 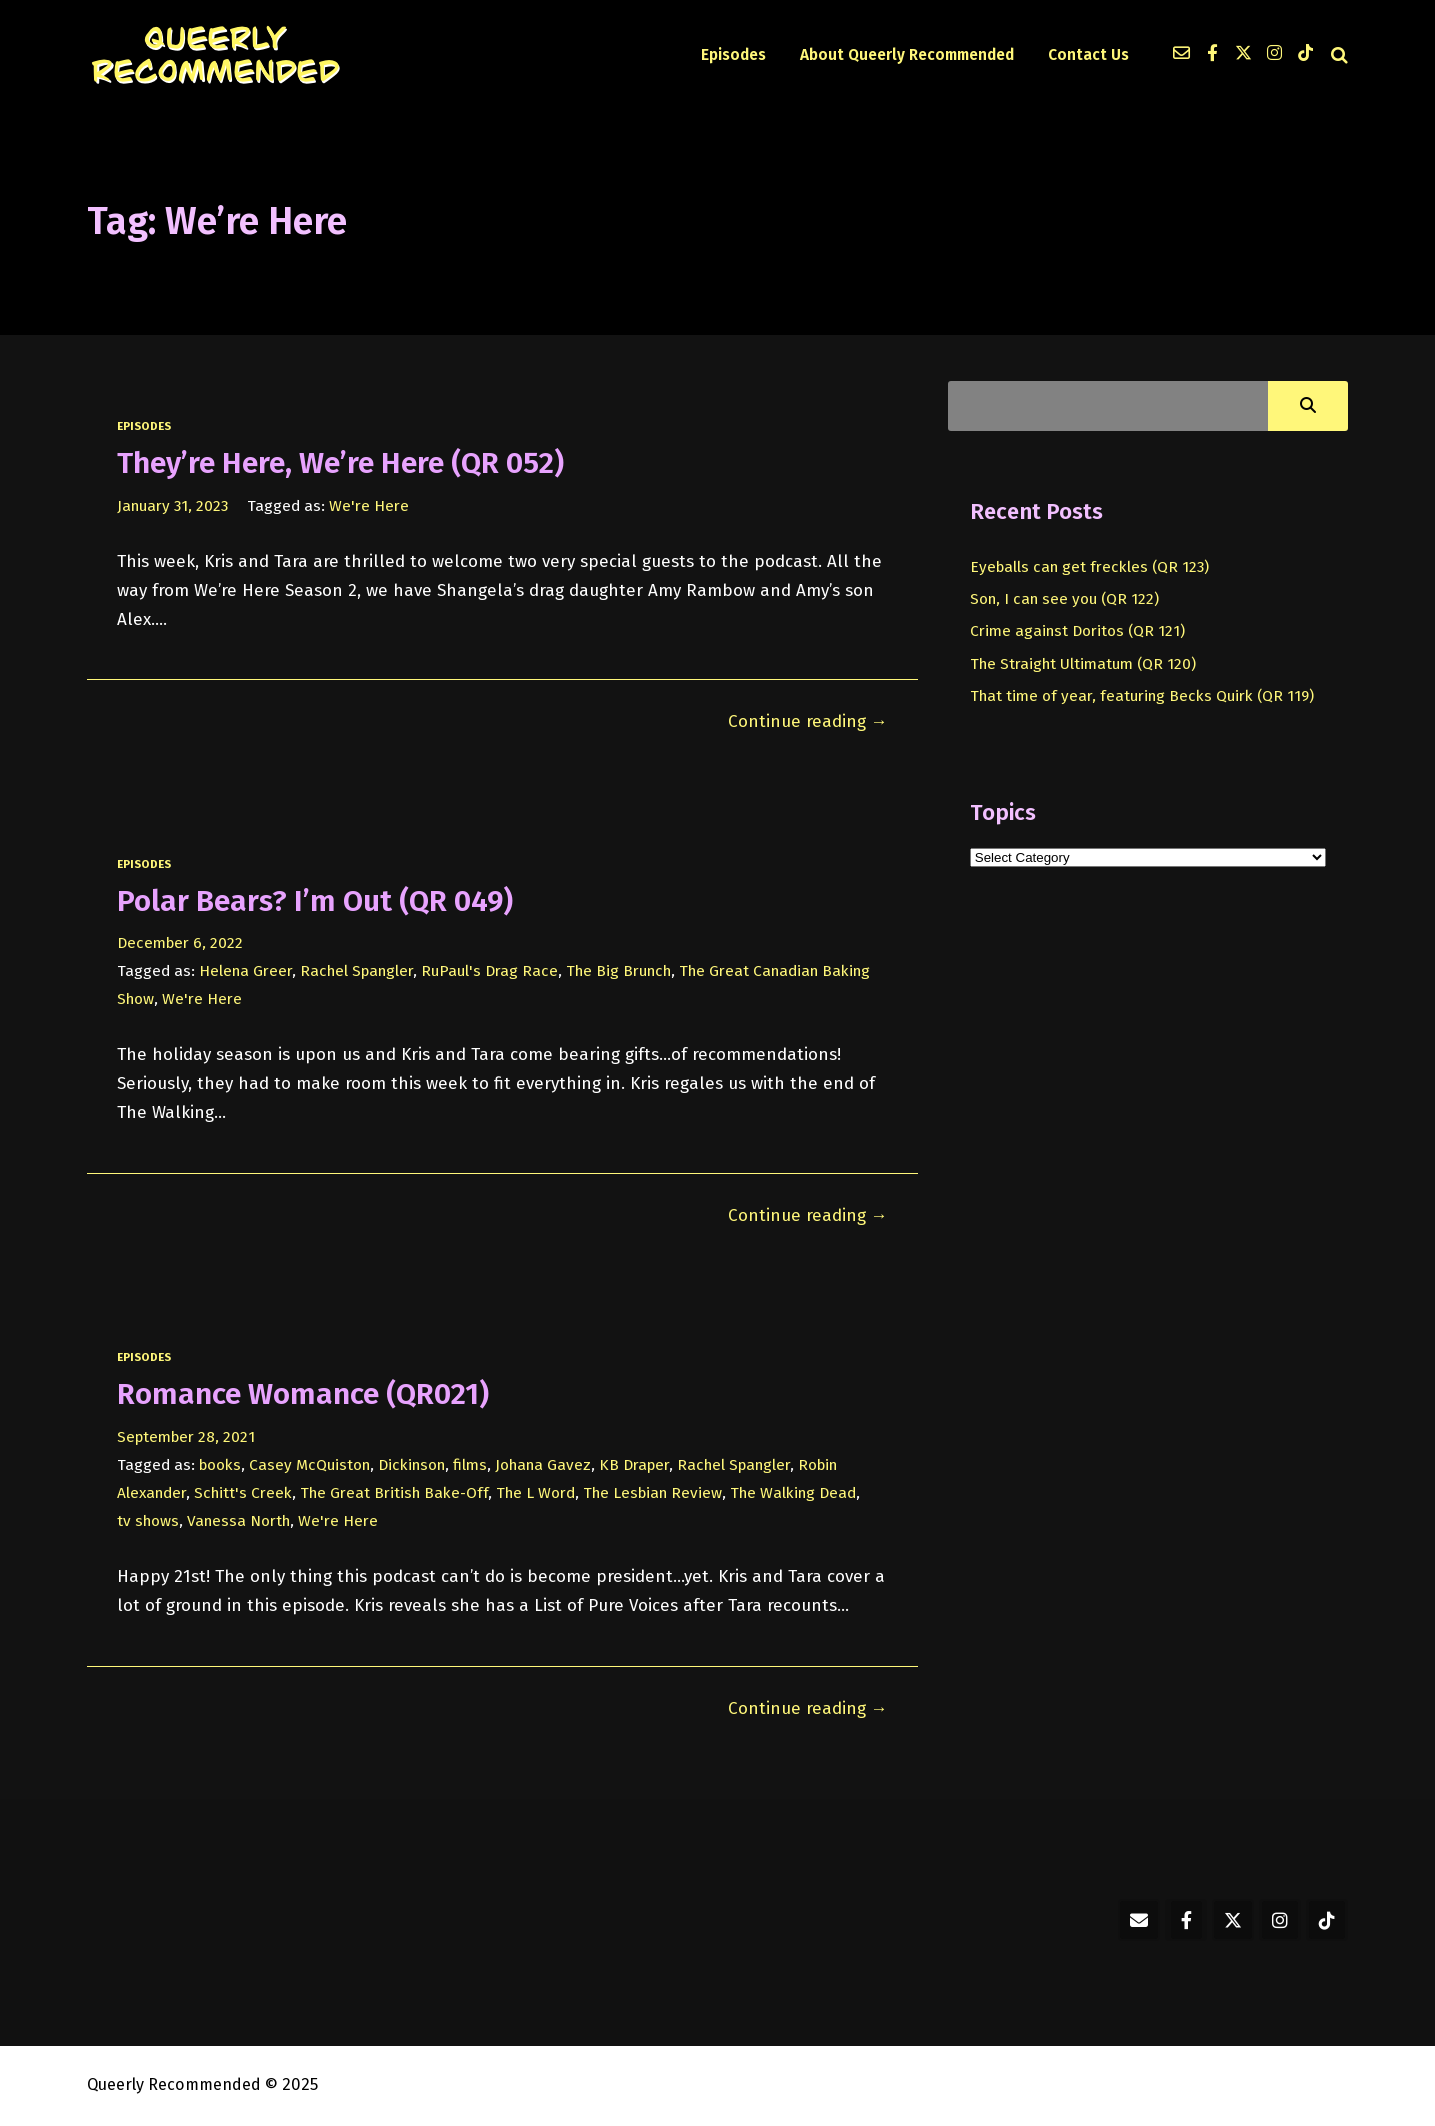 I want to click on That time of year, featuring Becks Quirk (QR 119), so click(x=1142, y=696).